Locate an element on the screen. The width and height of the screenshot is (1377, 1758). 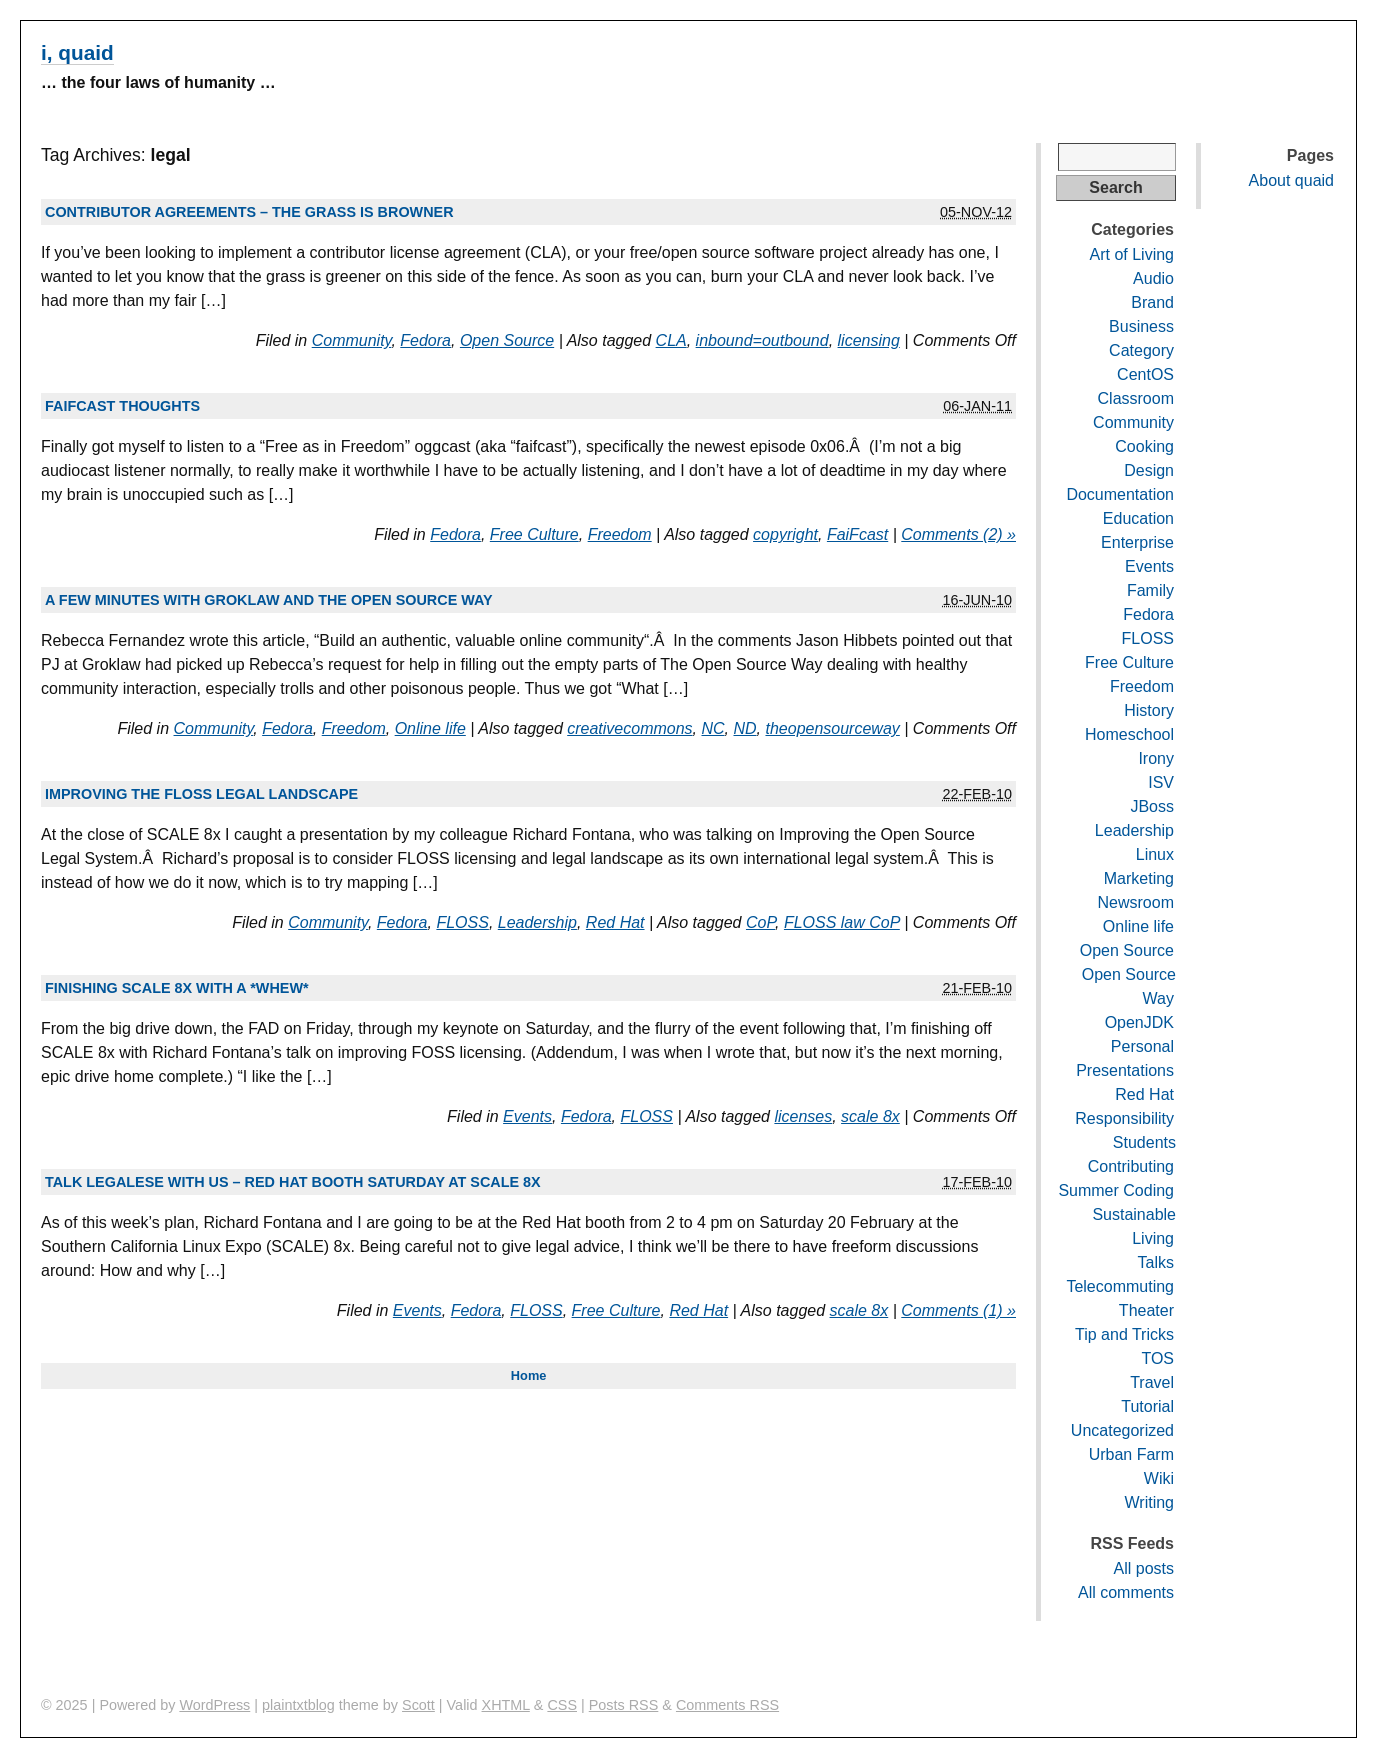
Theater is located at coordinates (1146, 1310).